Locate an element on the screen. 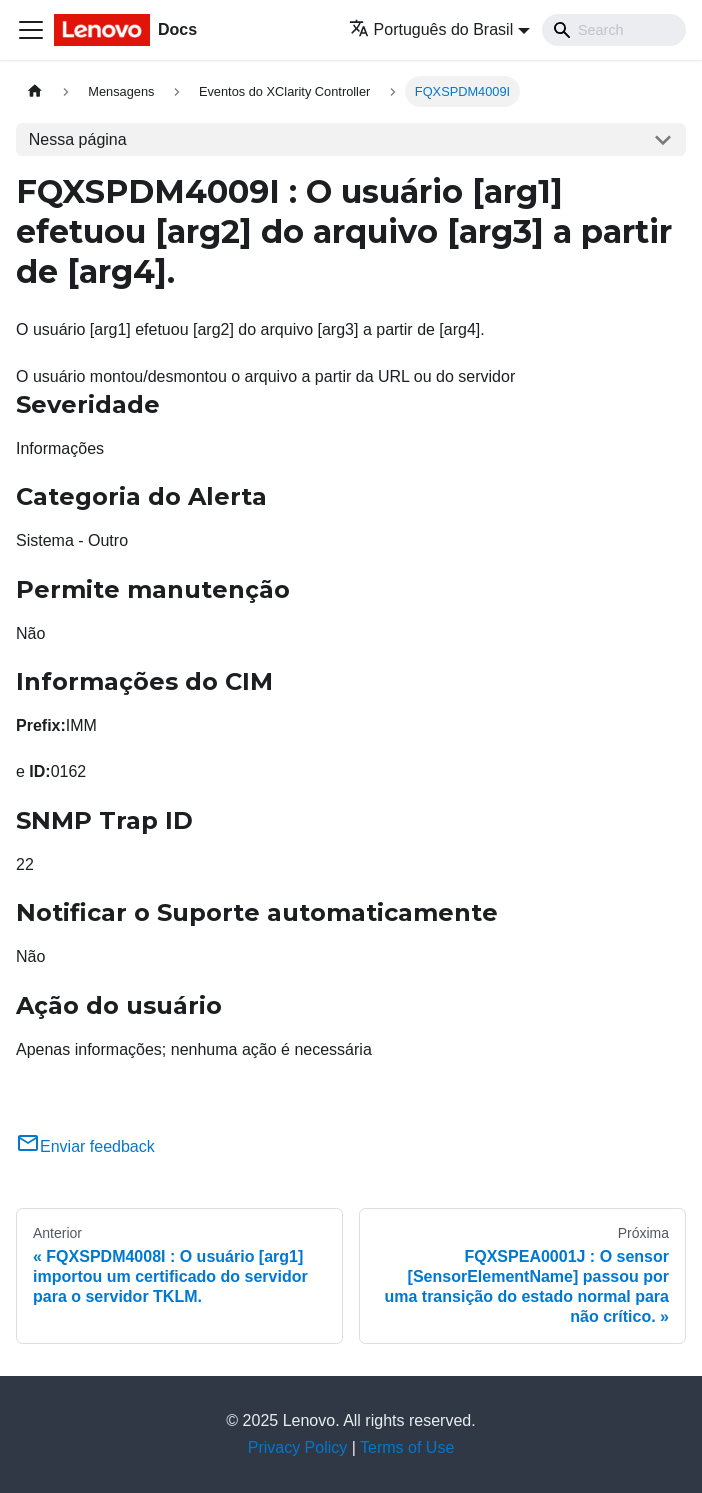  Enviar feedback is located at coordinates (85, 1146).